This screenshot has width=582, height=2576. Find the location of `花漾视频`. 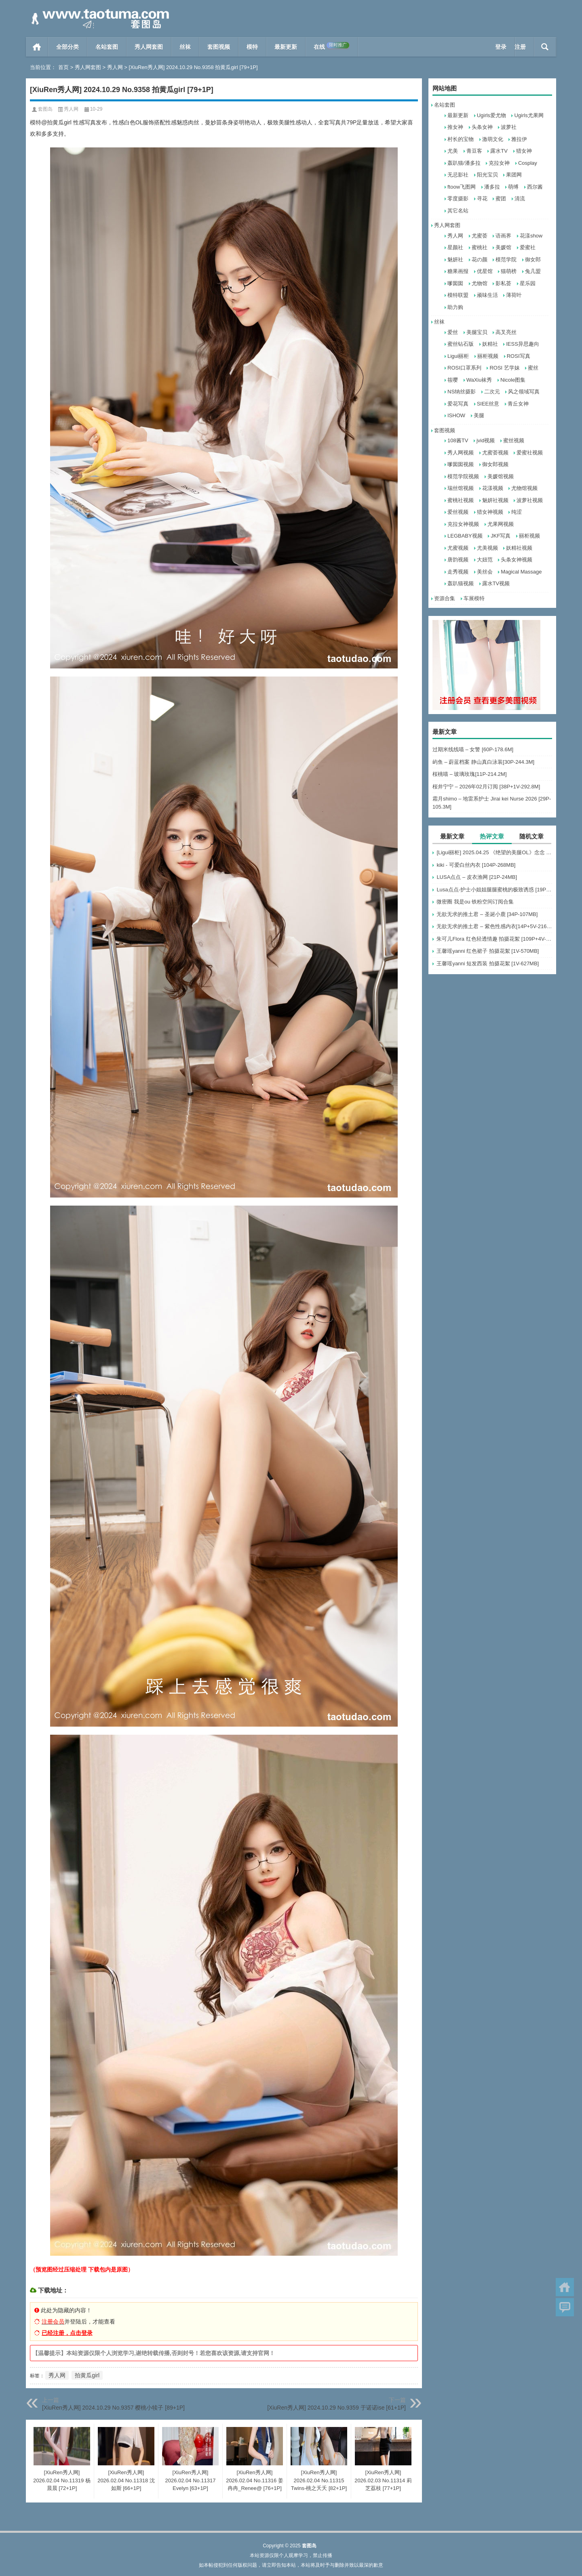

花漾视频 is located at coordinates (492, 488).